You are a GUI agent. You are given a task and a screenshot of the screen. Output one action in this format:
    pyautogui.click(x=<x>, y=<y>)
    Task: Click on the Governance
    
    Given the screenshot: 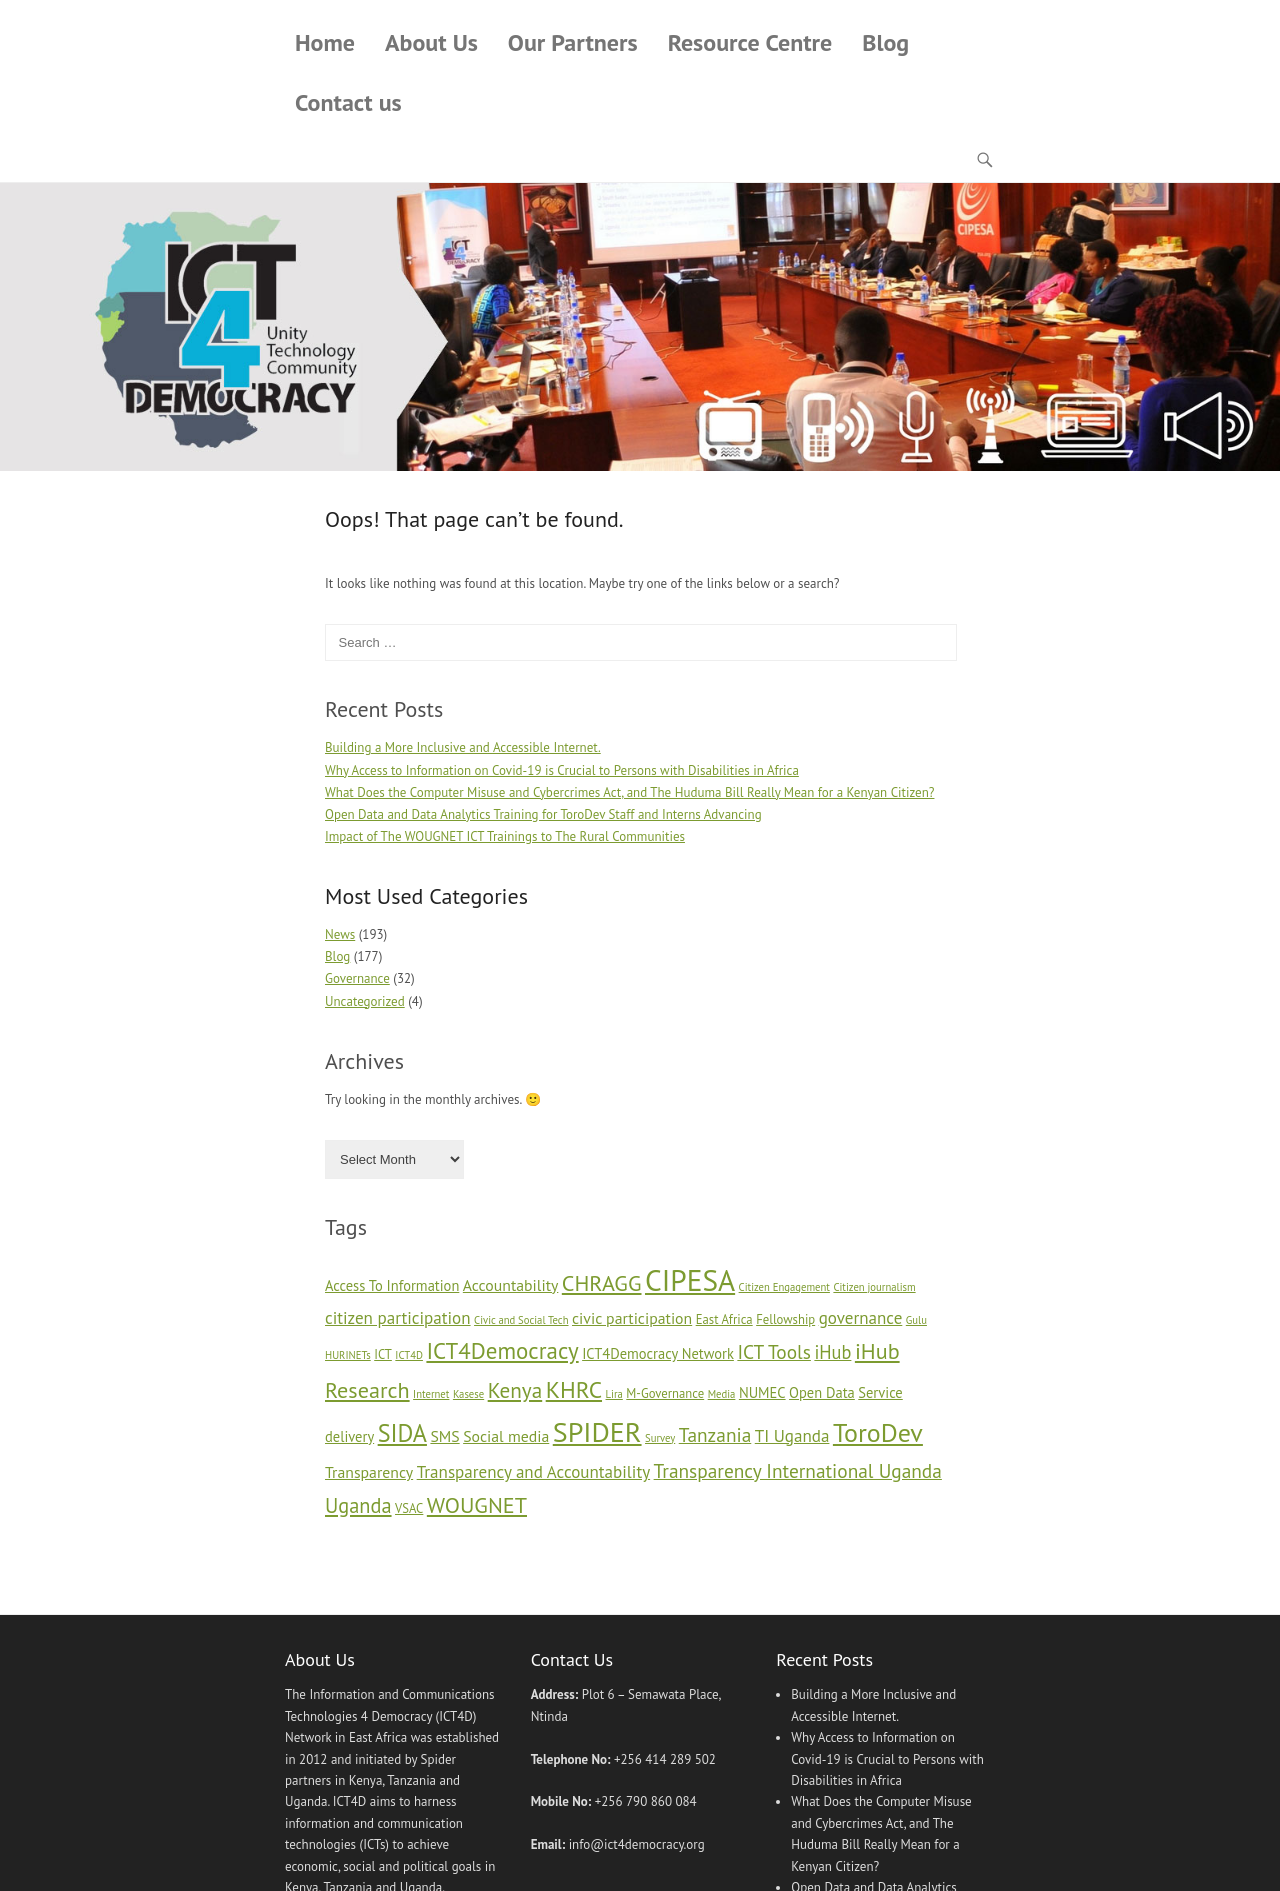 What is the action you would take?
    pyautogui.click(x=357, y=978)
    